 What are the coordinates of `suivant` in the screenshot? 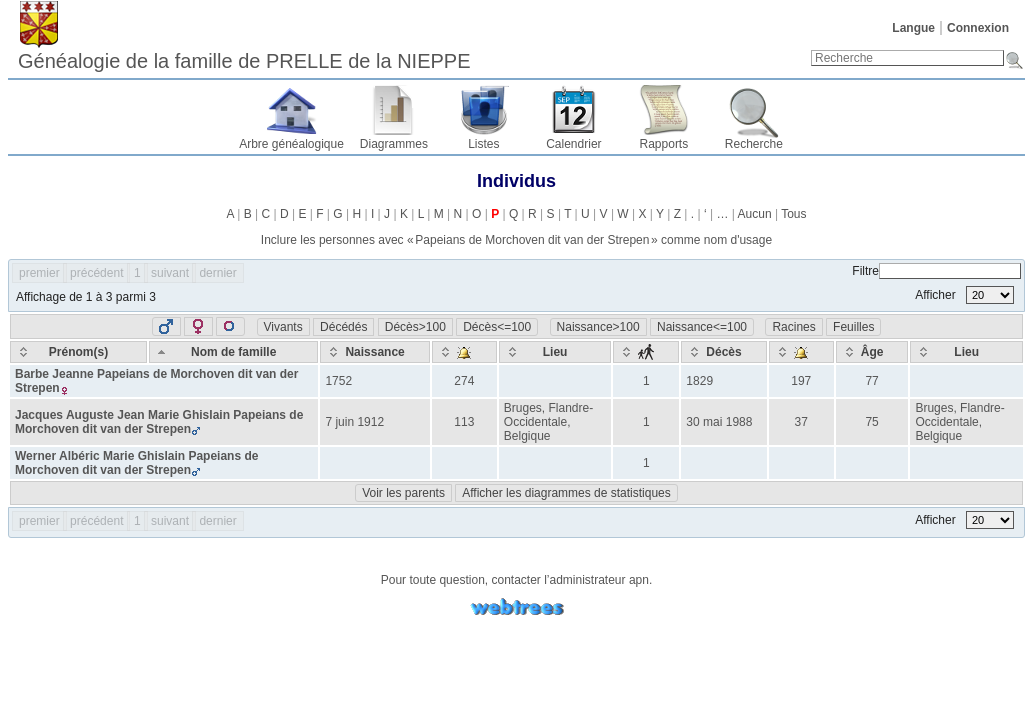 It's located at (170, 273).